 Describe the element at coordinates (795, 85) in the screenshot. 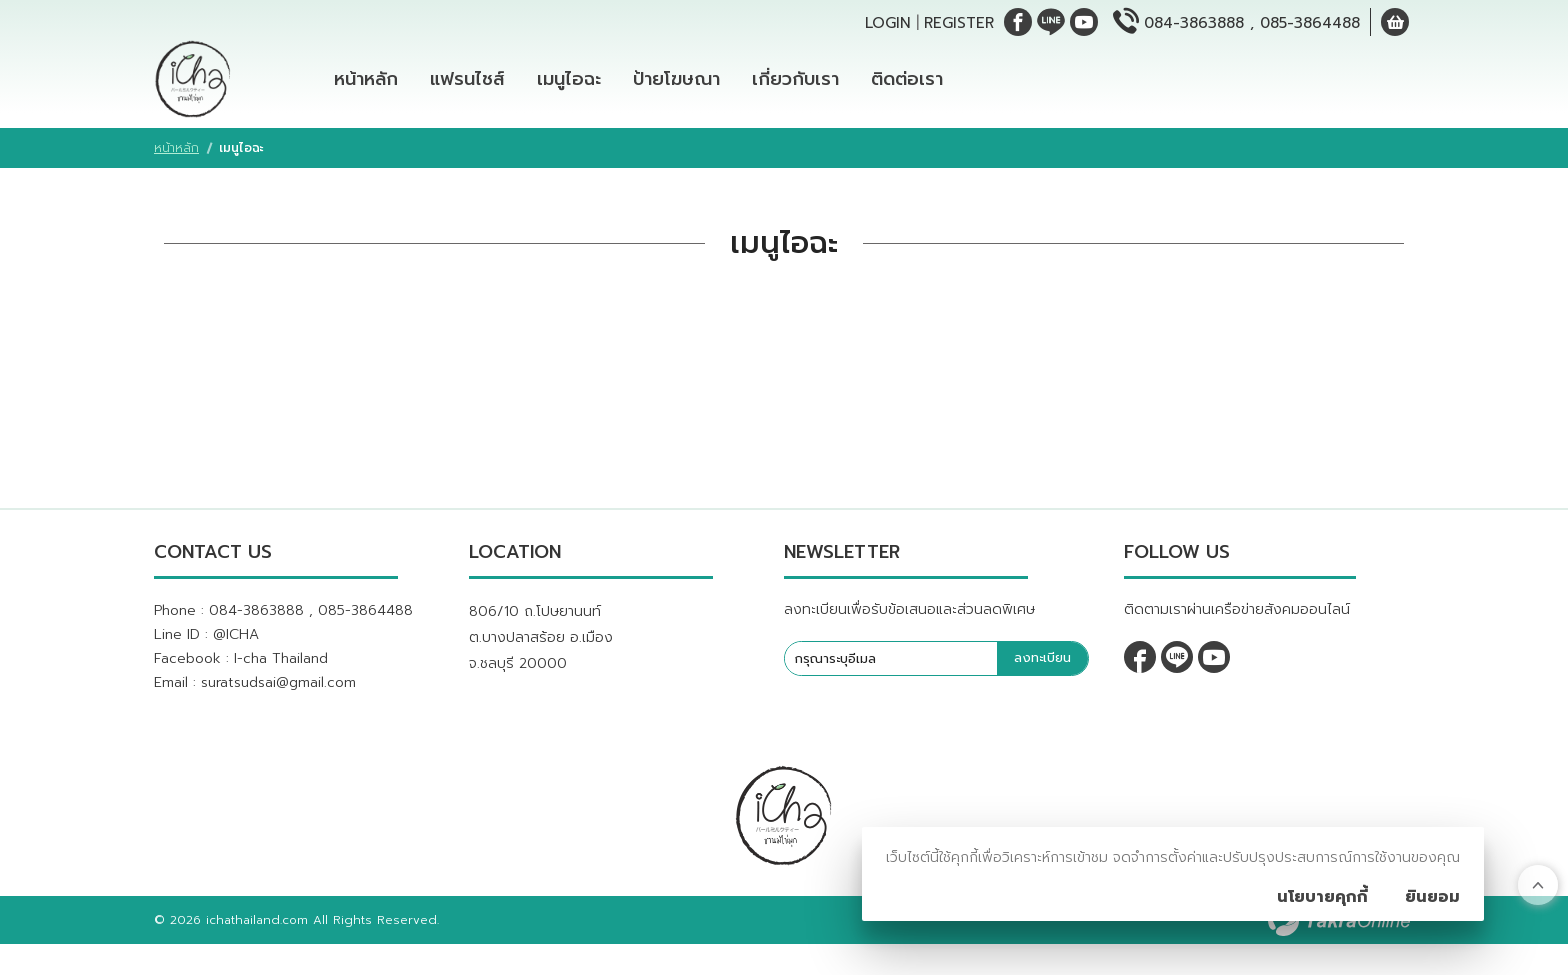

I see `เกี่ยวกับเรา` at that location.